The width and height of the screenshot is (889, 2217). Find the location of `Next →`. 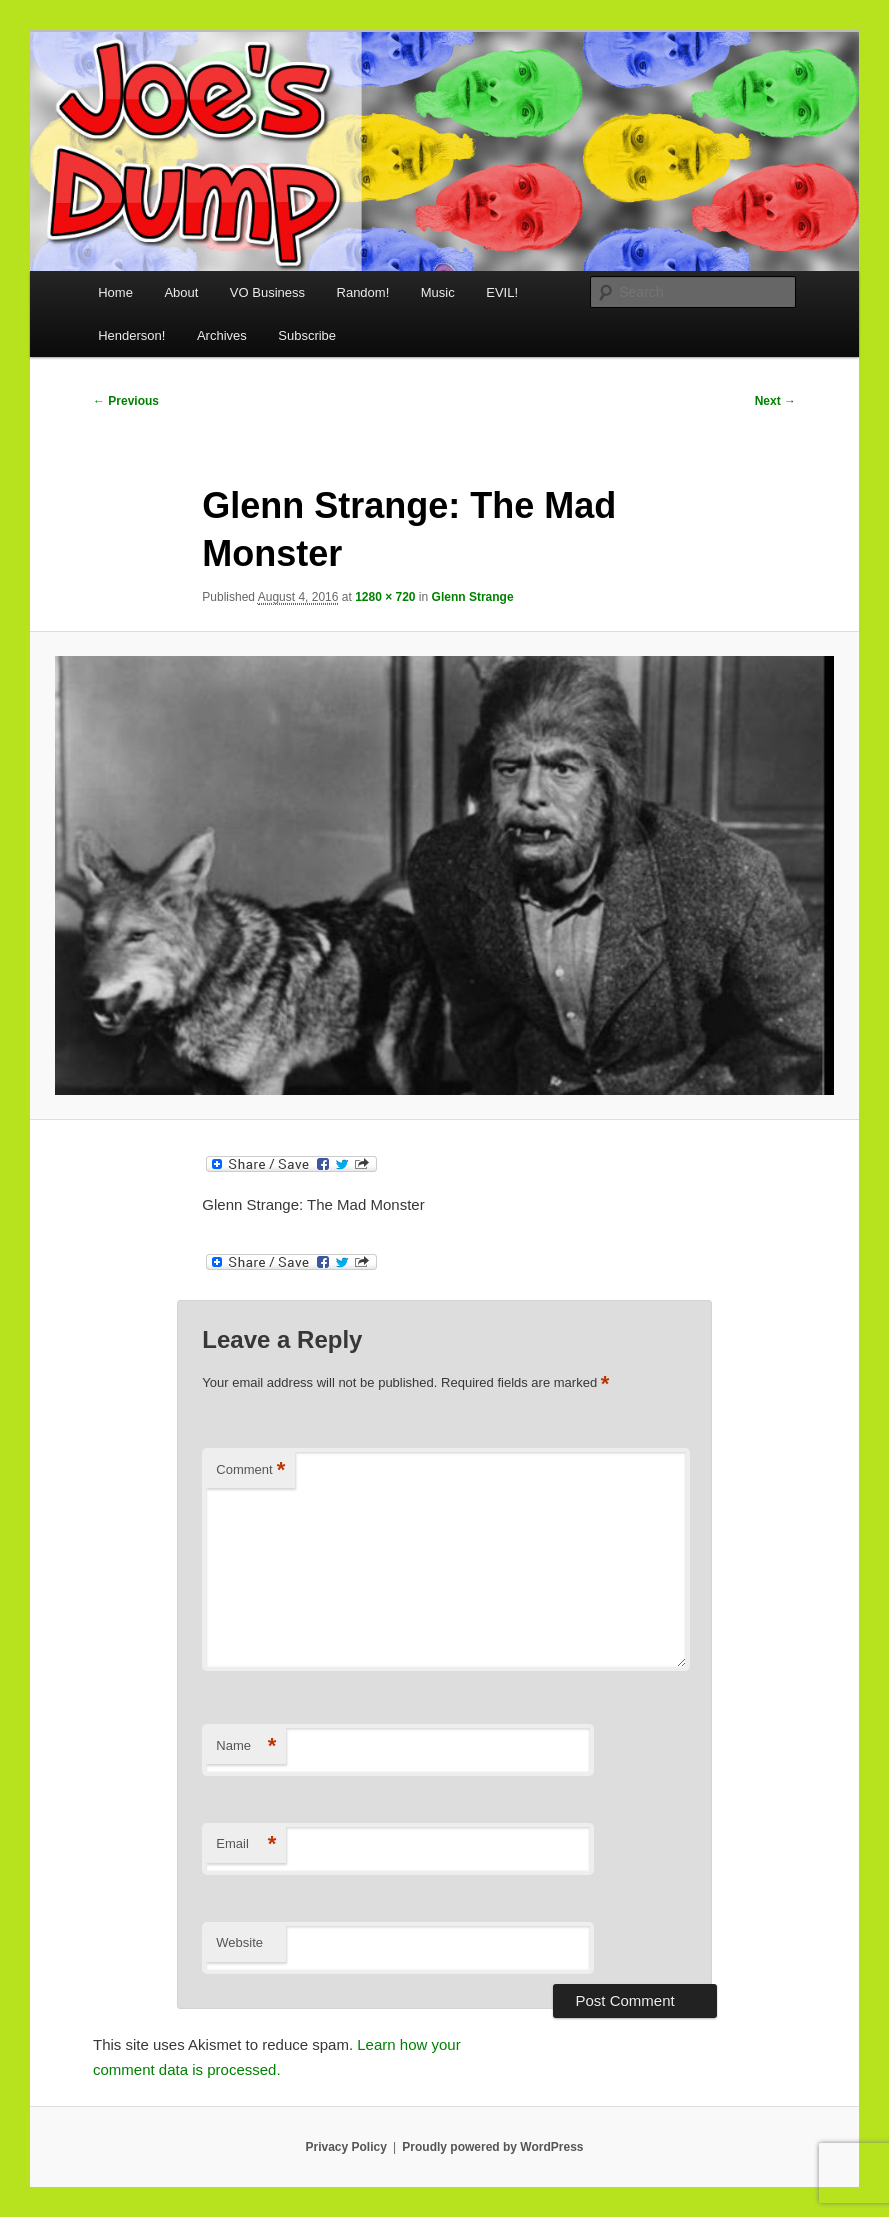

Next → is located at coordinates (775, 401).